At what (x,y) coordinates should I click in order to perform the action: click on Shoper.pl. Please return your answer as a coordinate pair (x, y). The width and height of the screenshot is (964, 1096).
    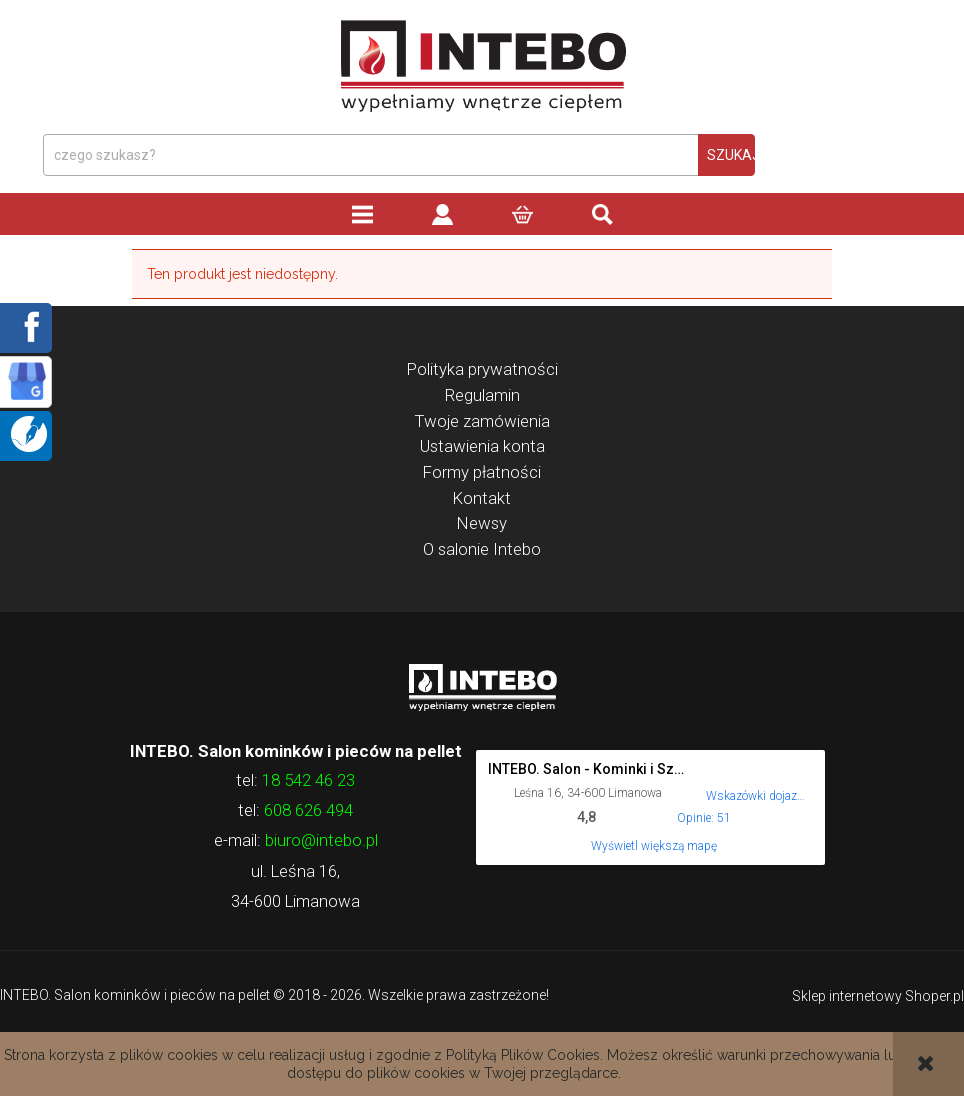
    Looking at the image, I should click on (934, 996).